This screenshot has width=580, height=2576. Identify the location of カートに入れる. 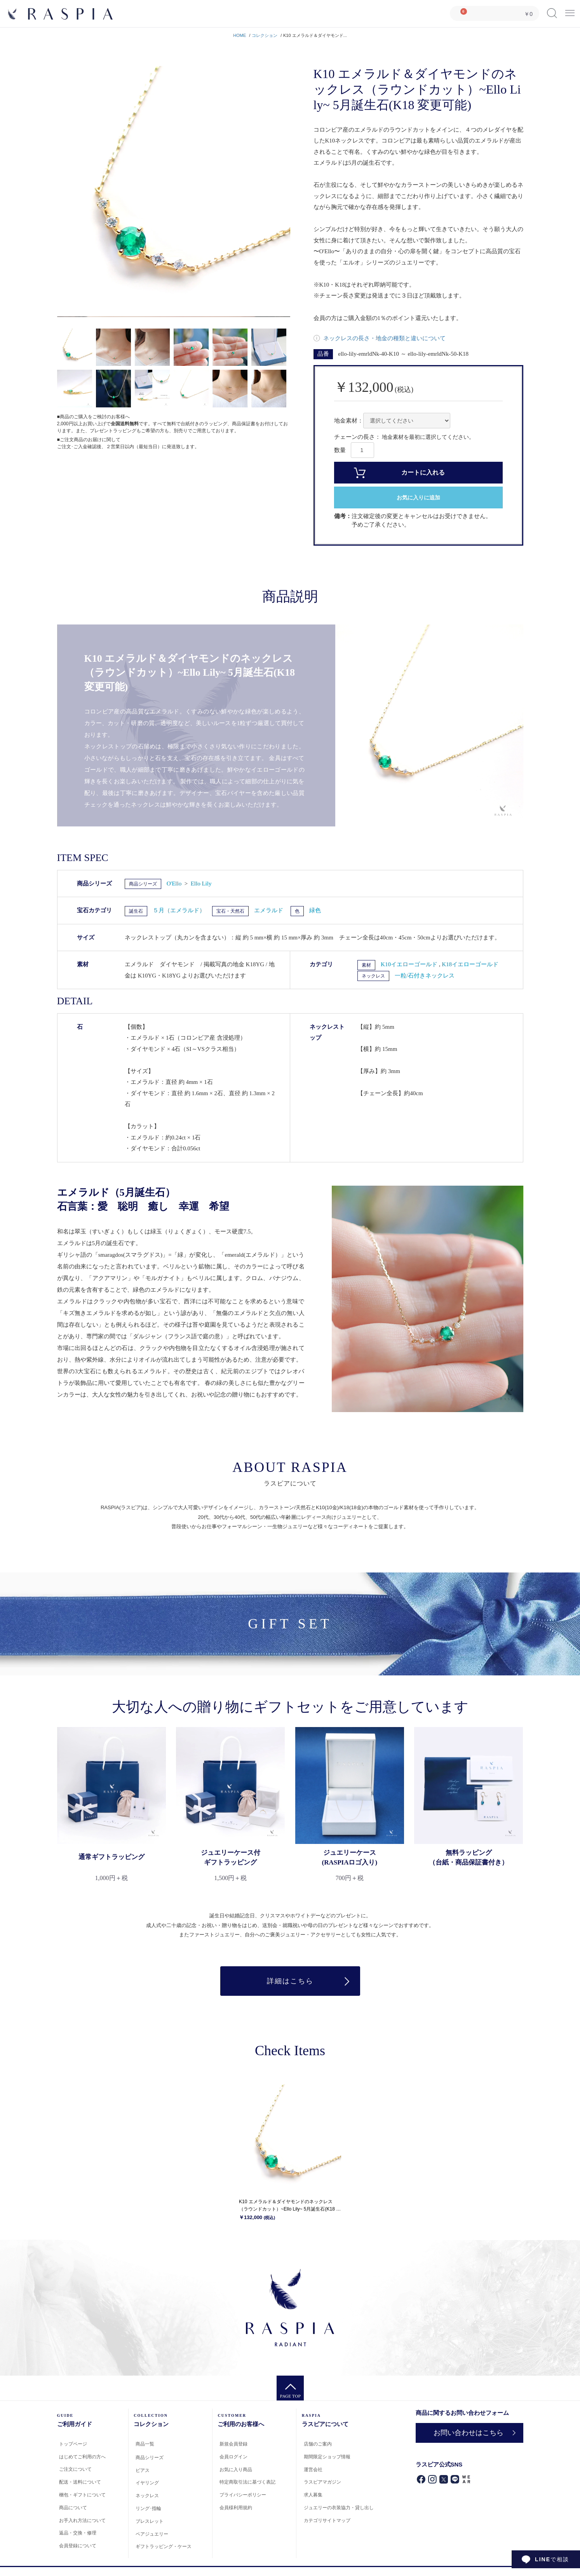
(423, 472).